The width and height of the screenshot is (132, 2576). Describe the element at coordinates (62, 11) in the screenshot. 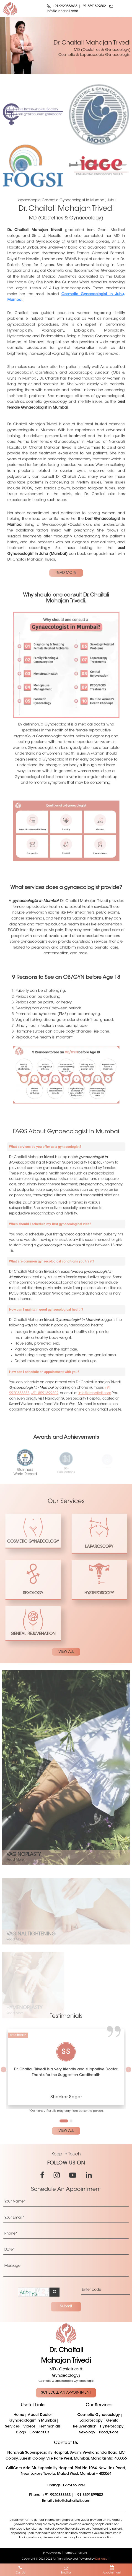

I see `info@drchaitali.com` at that location.